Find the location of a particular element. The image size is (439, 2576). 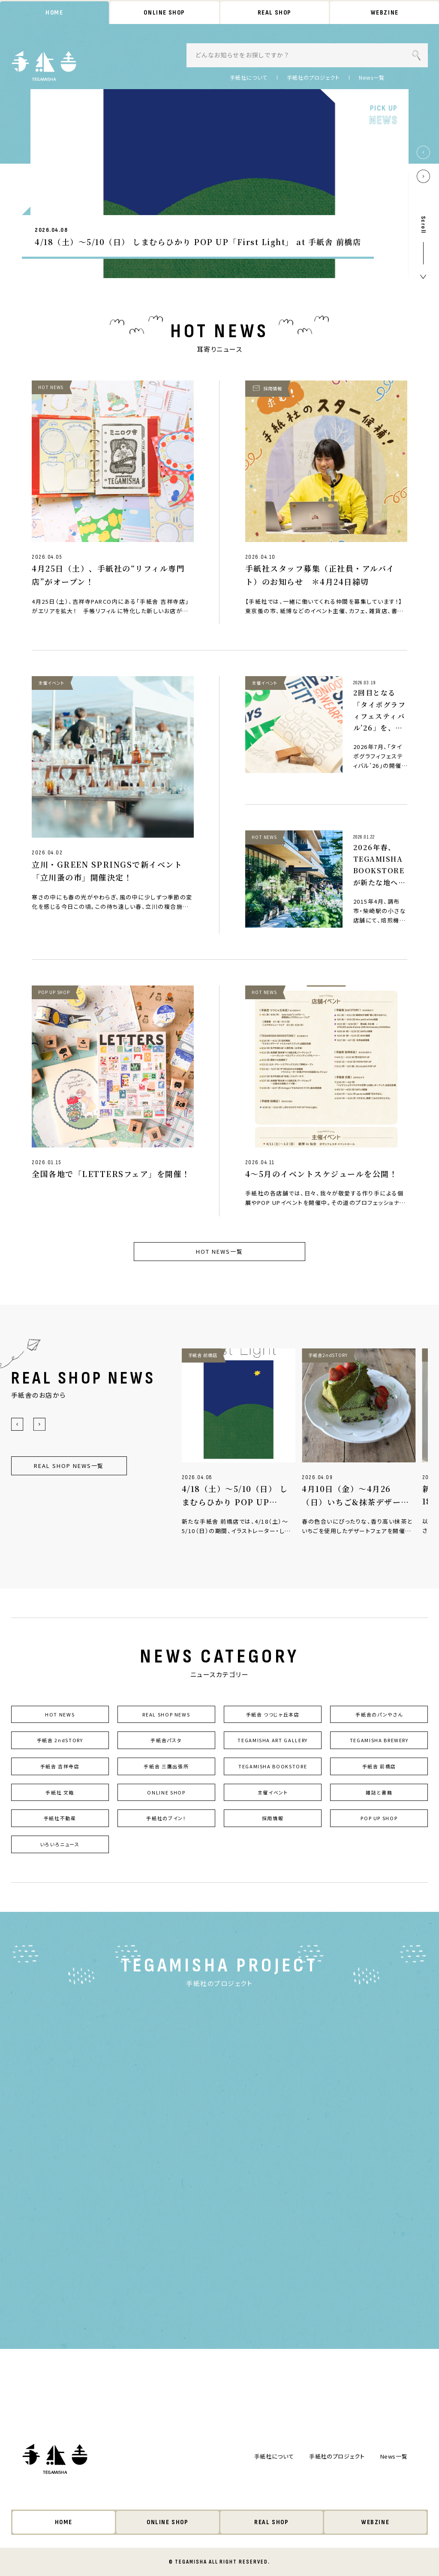

ONLINE SHOP is located at coordinates (165, 13).